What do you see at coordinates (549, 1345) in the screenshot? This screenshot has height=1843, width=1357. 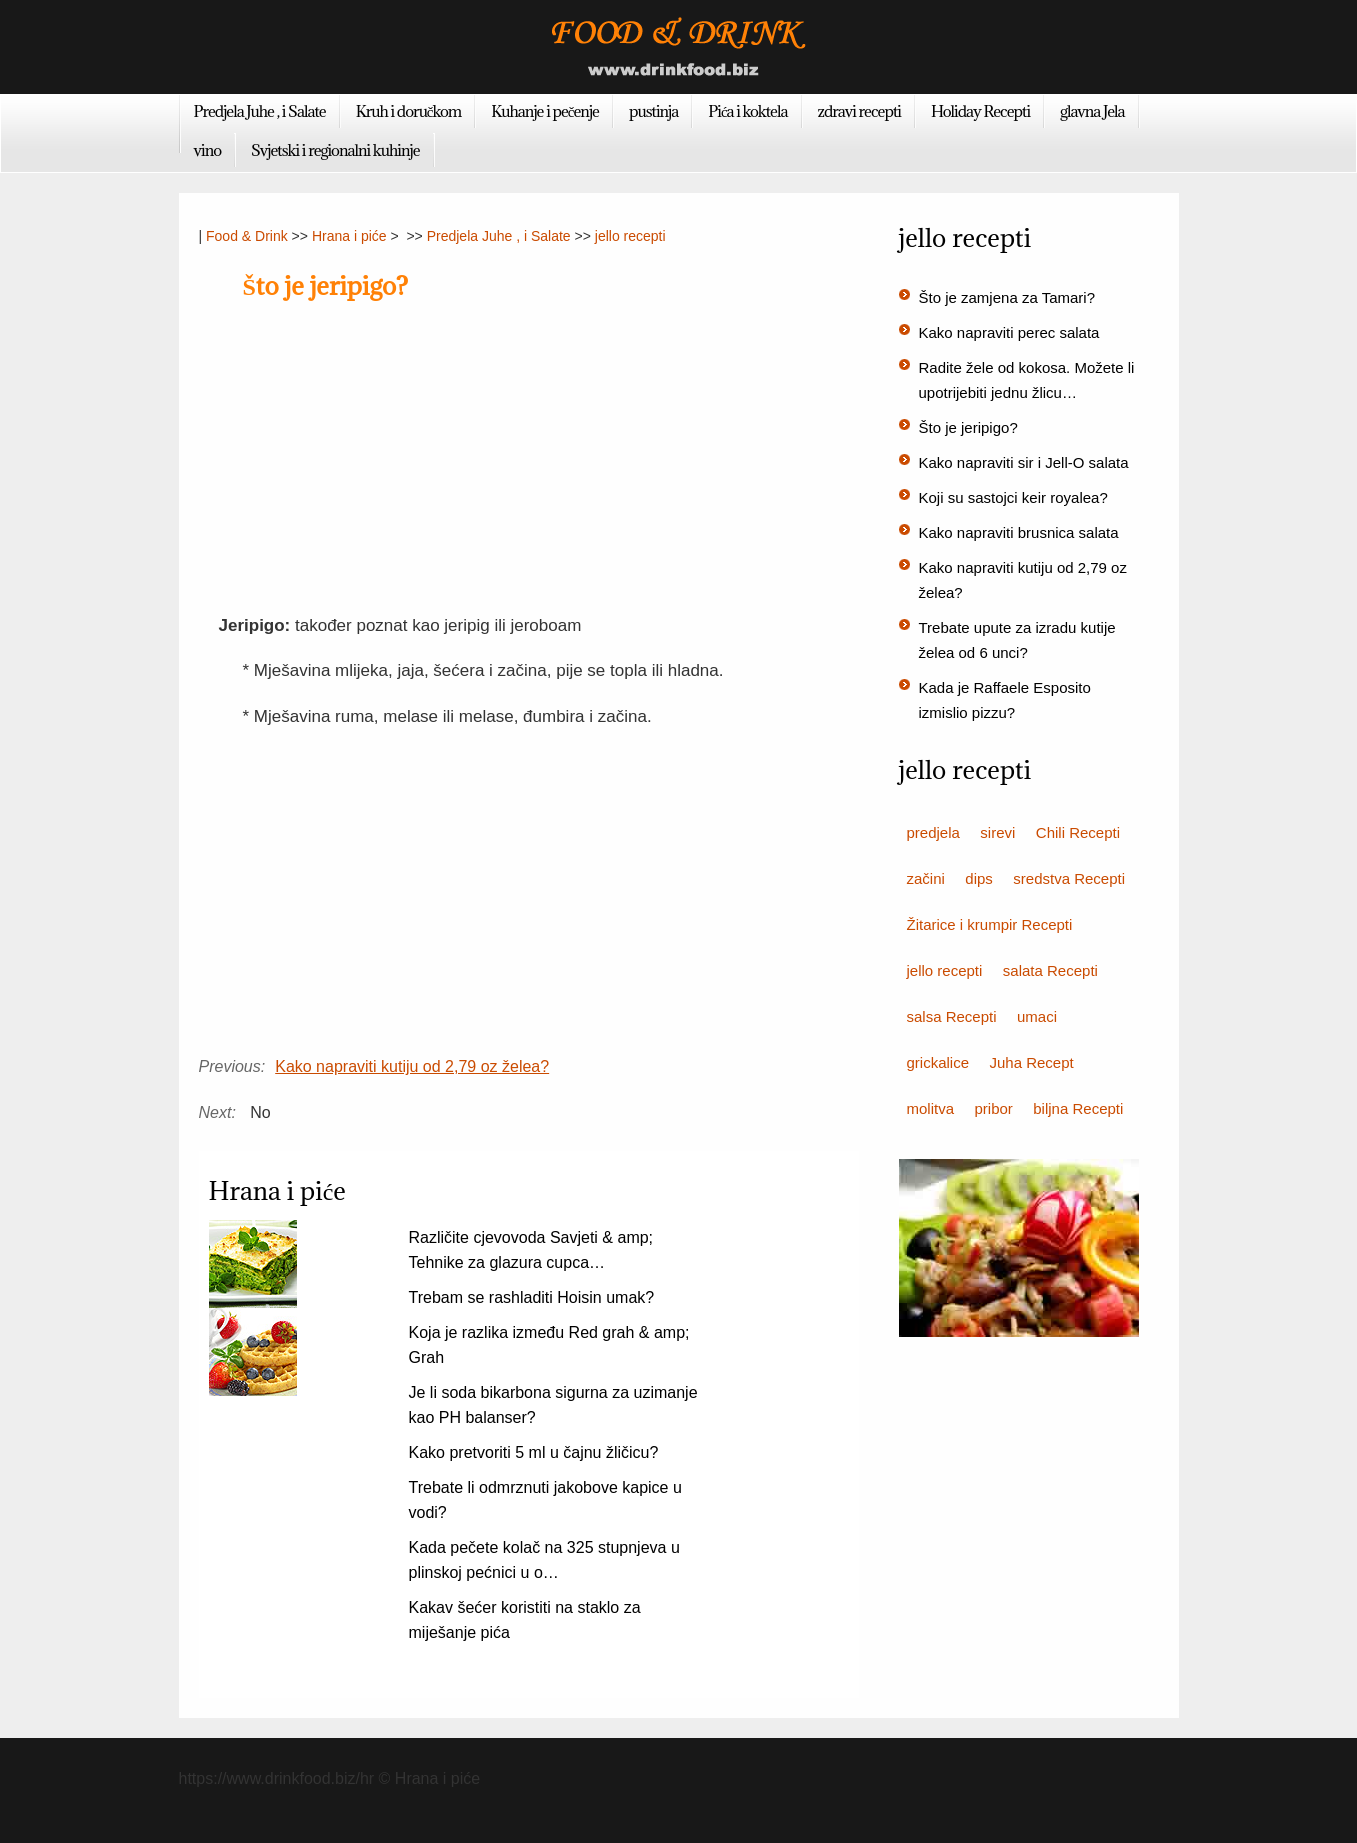 I see `Koja je razlika između Red grah & amp; Grah` at bounding box center [549, 1345].